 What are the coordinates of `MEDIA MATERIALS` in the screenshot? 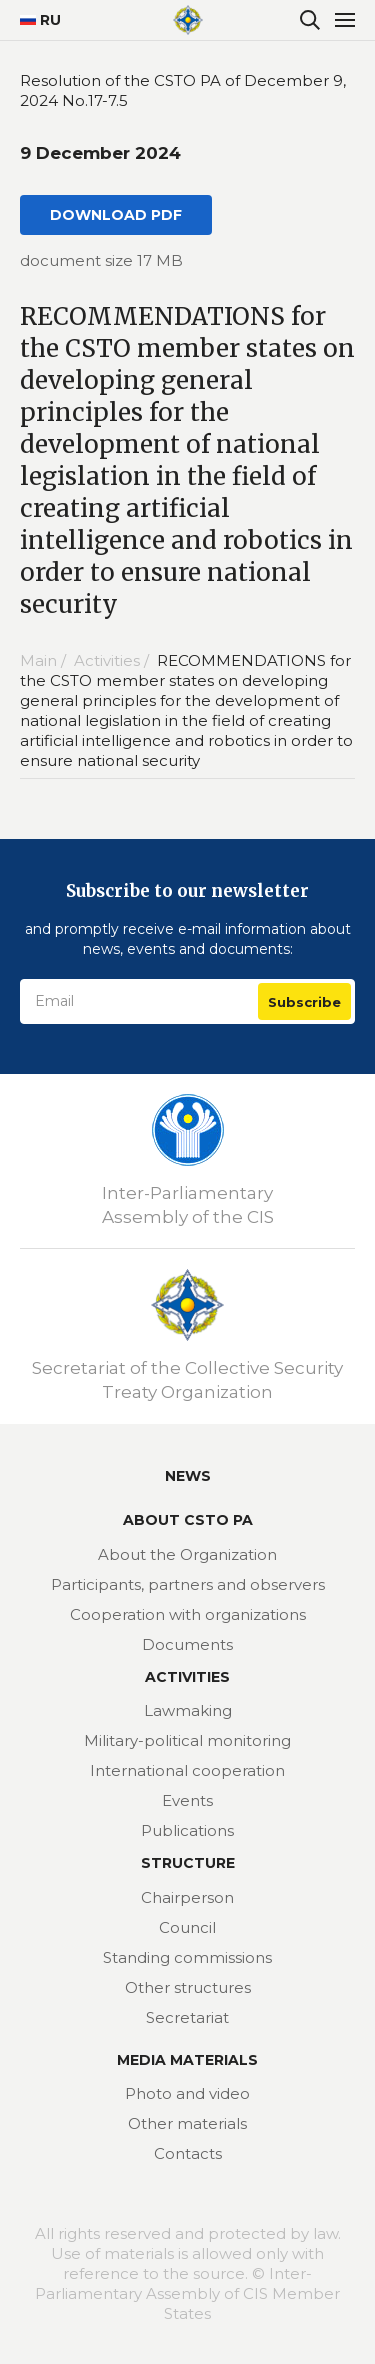 It's located at (187, 2060).